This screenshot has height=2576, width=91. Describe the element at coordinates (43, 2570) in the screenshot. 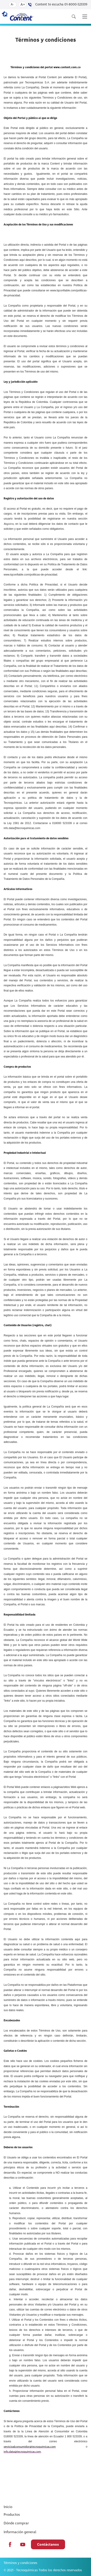

I see `© 2021 - Tecnoquímicas Todos los derechos reservados` at that location.